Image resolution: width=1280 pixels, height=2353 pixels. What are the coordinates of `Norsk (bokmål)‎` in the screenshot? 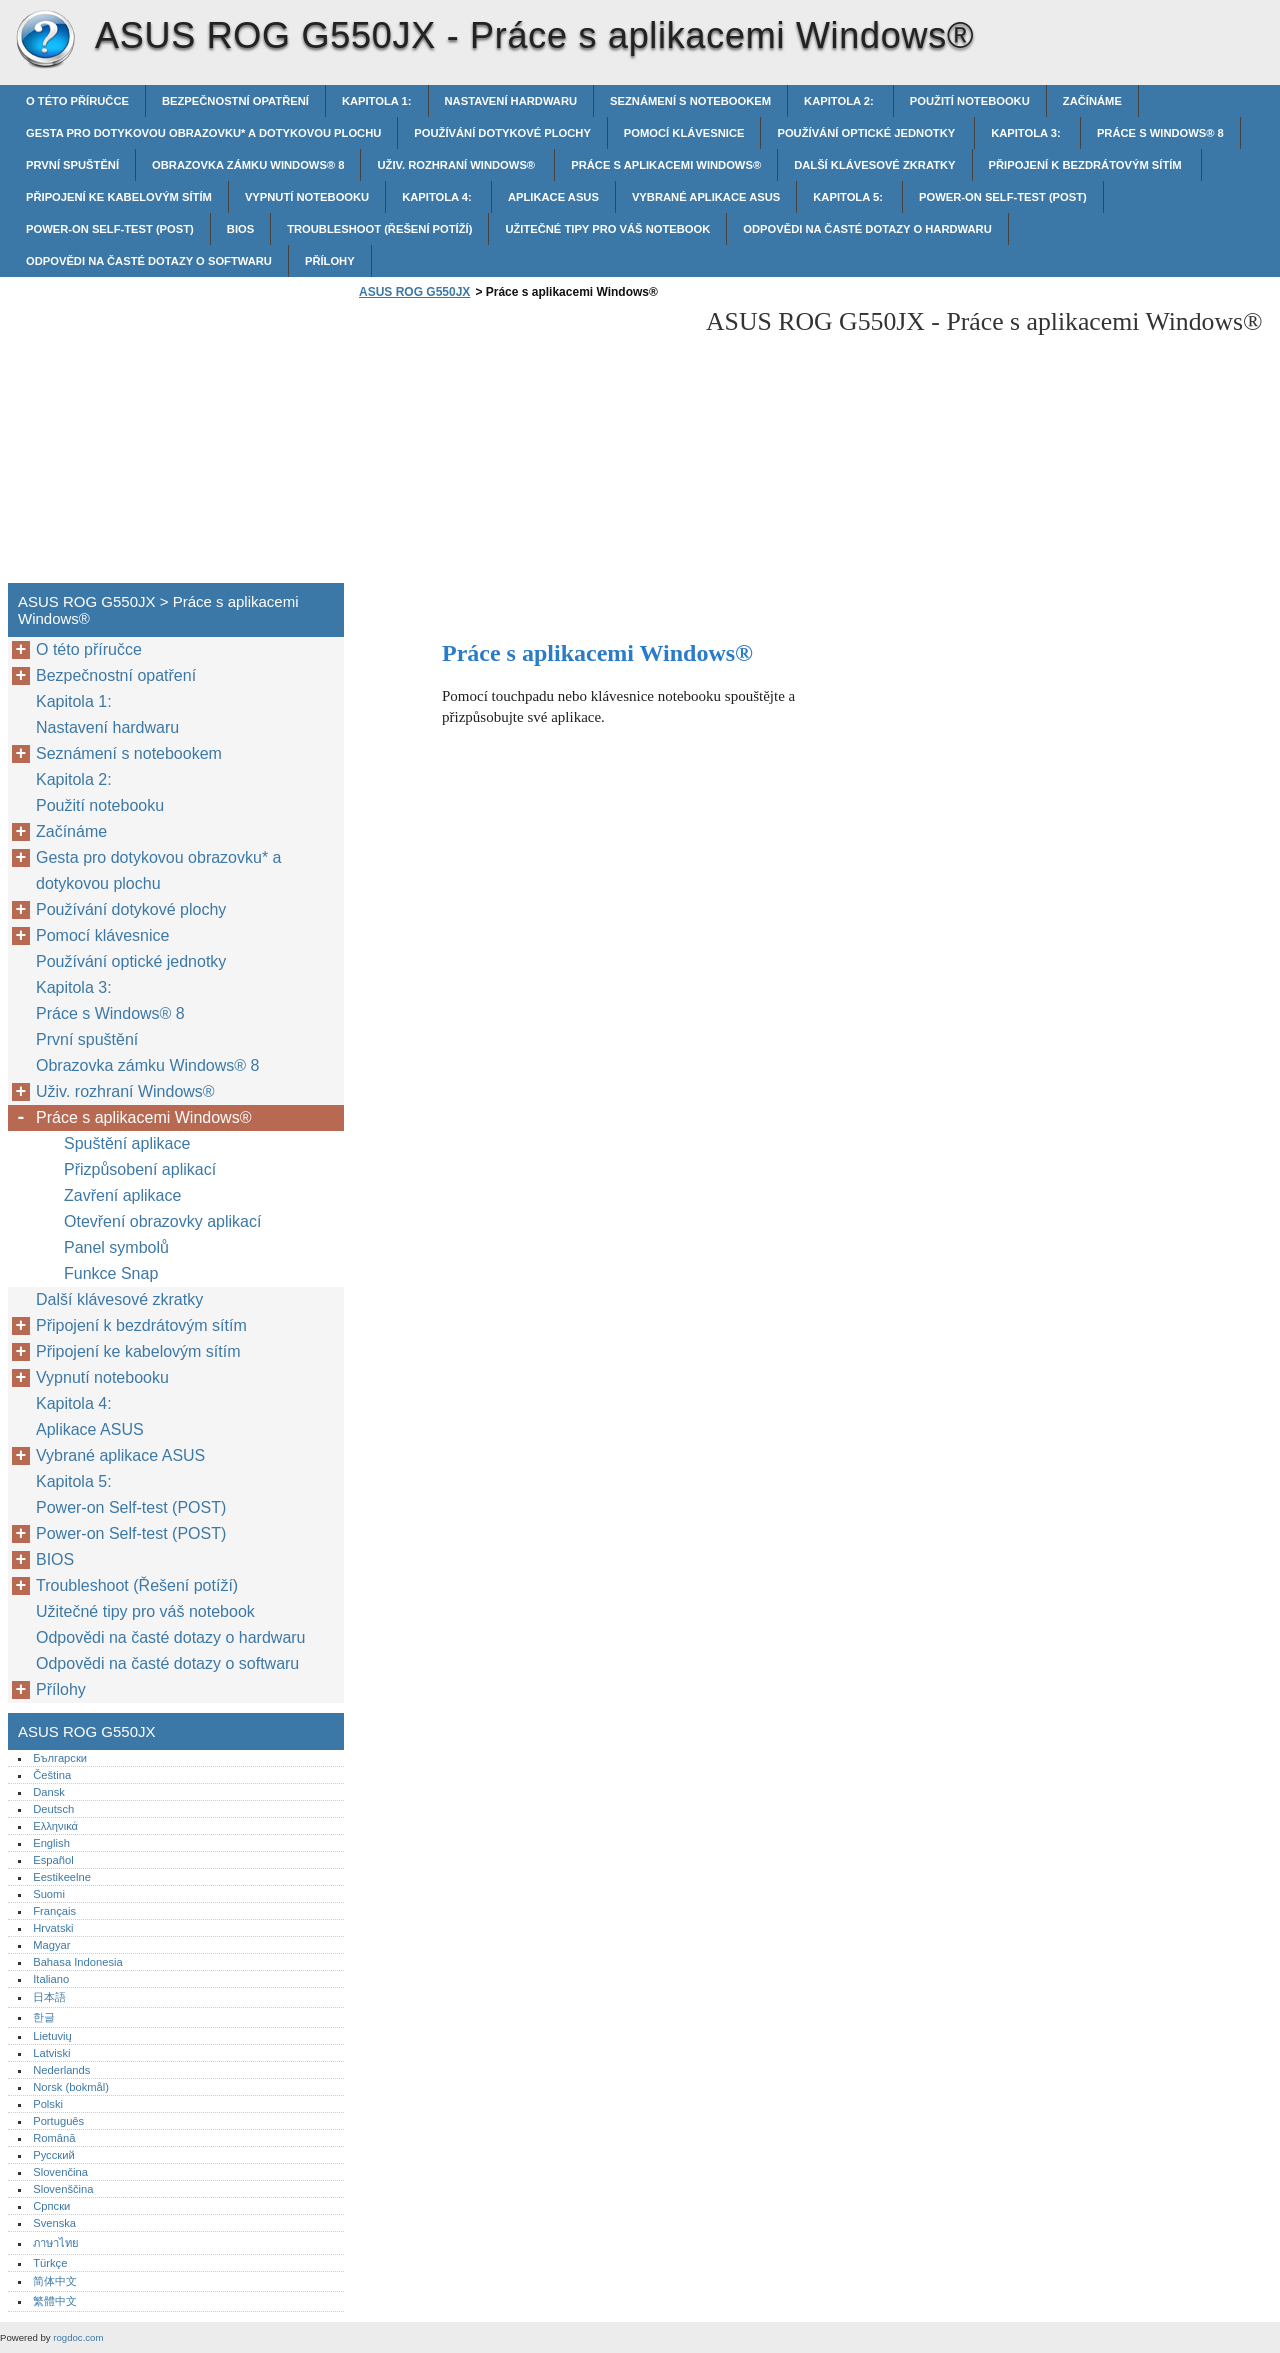 It's located at (71, 2087).